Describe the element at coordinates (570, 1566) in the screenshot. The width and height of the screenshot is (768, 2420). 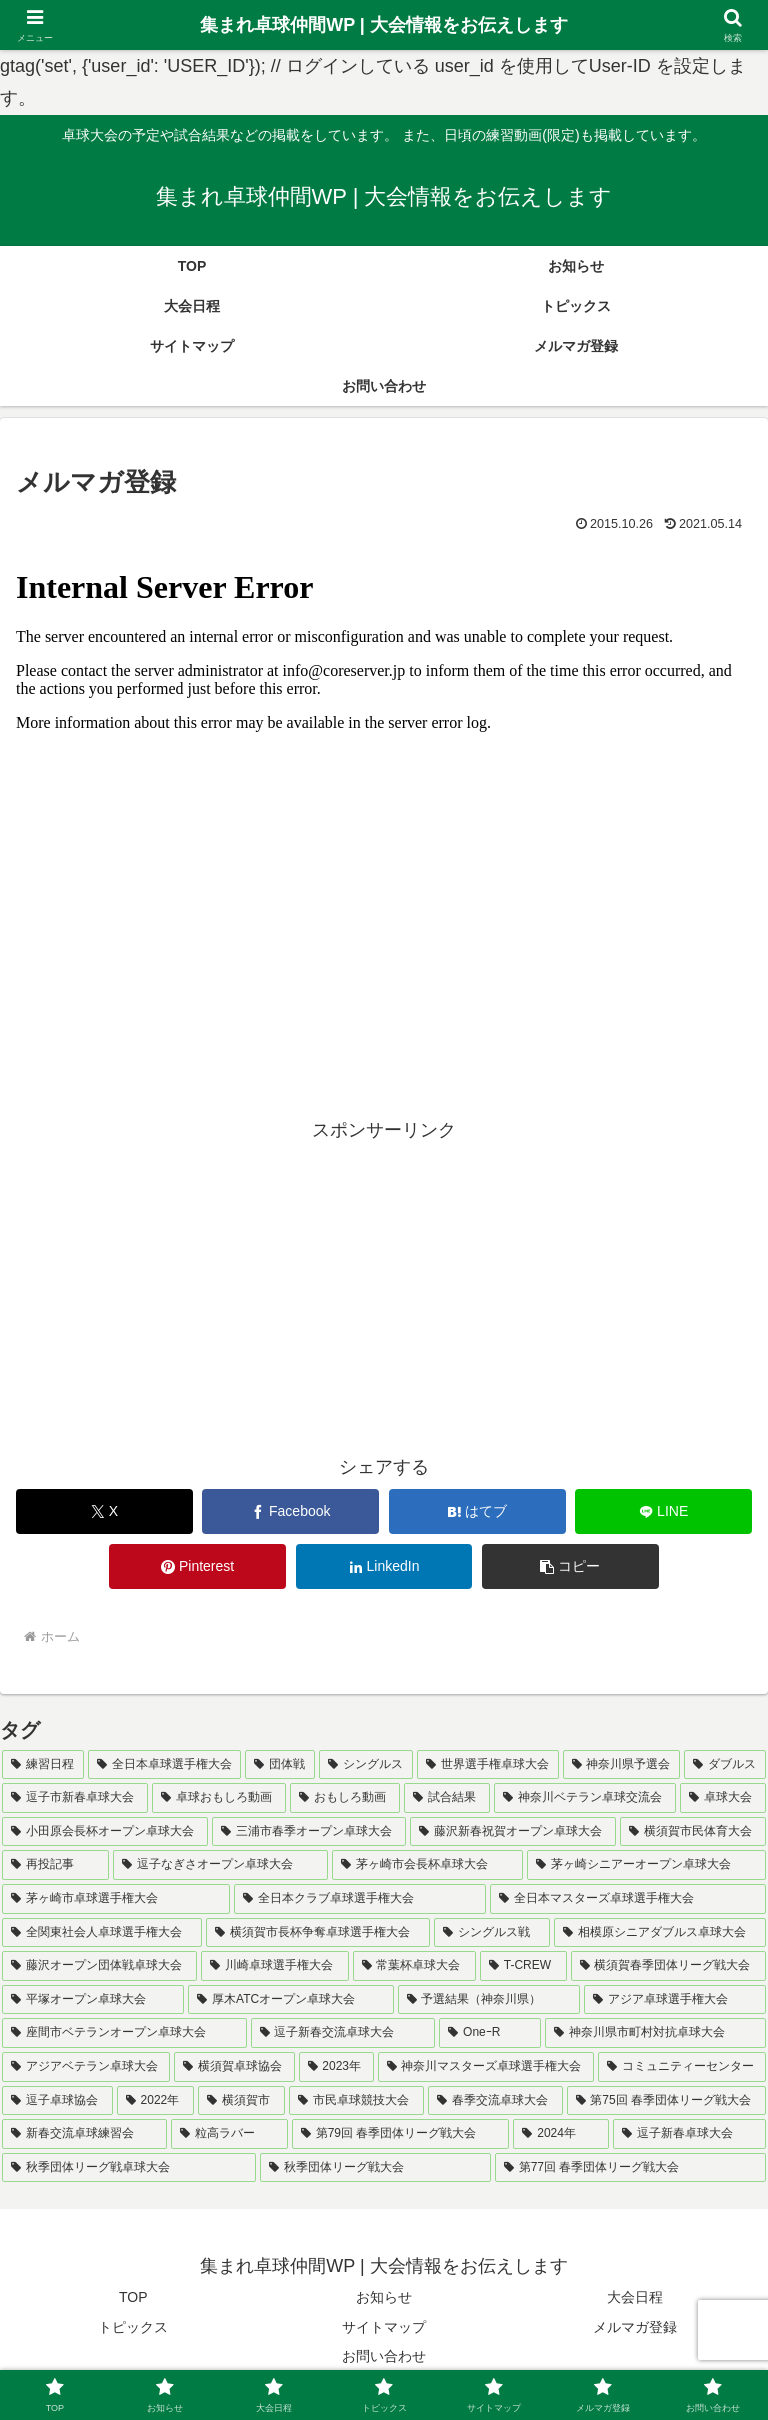
I see `[button]` at that location.